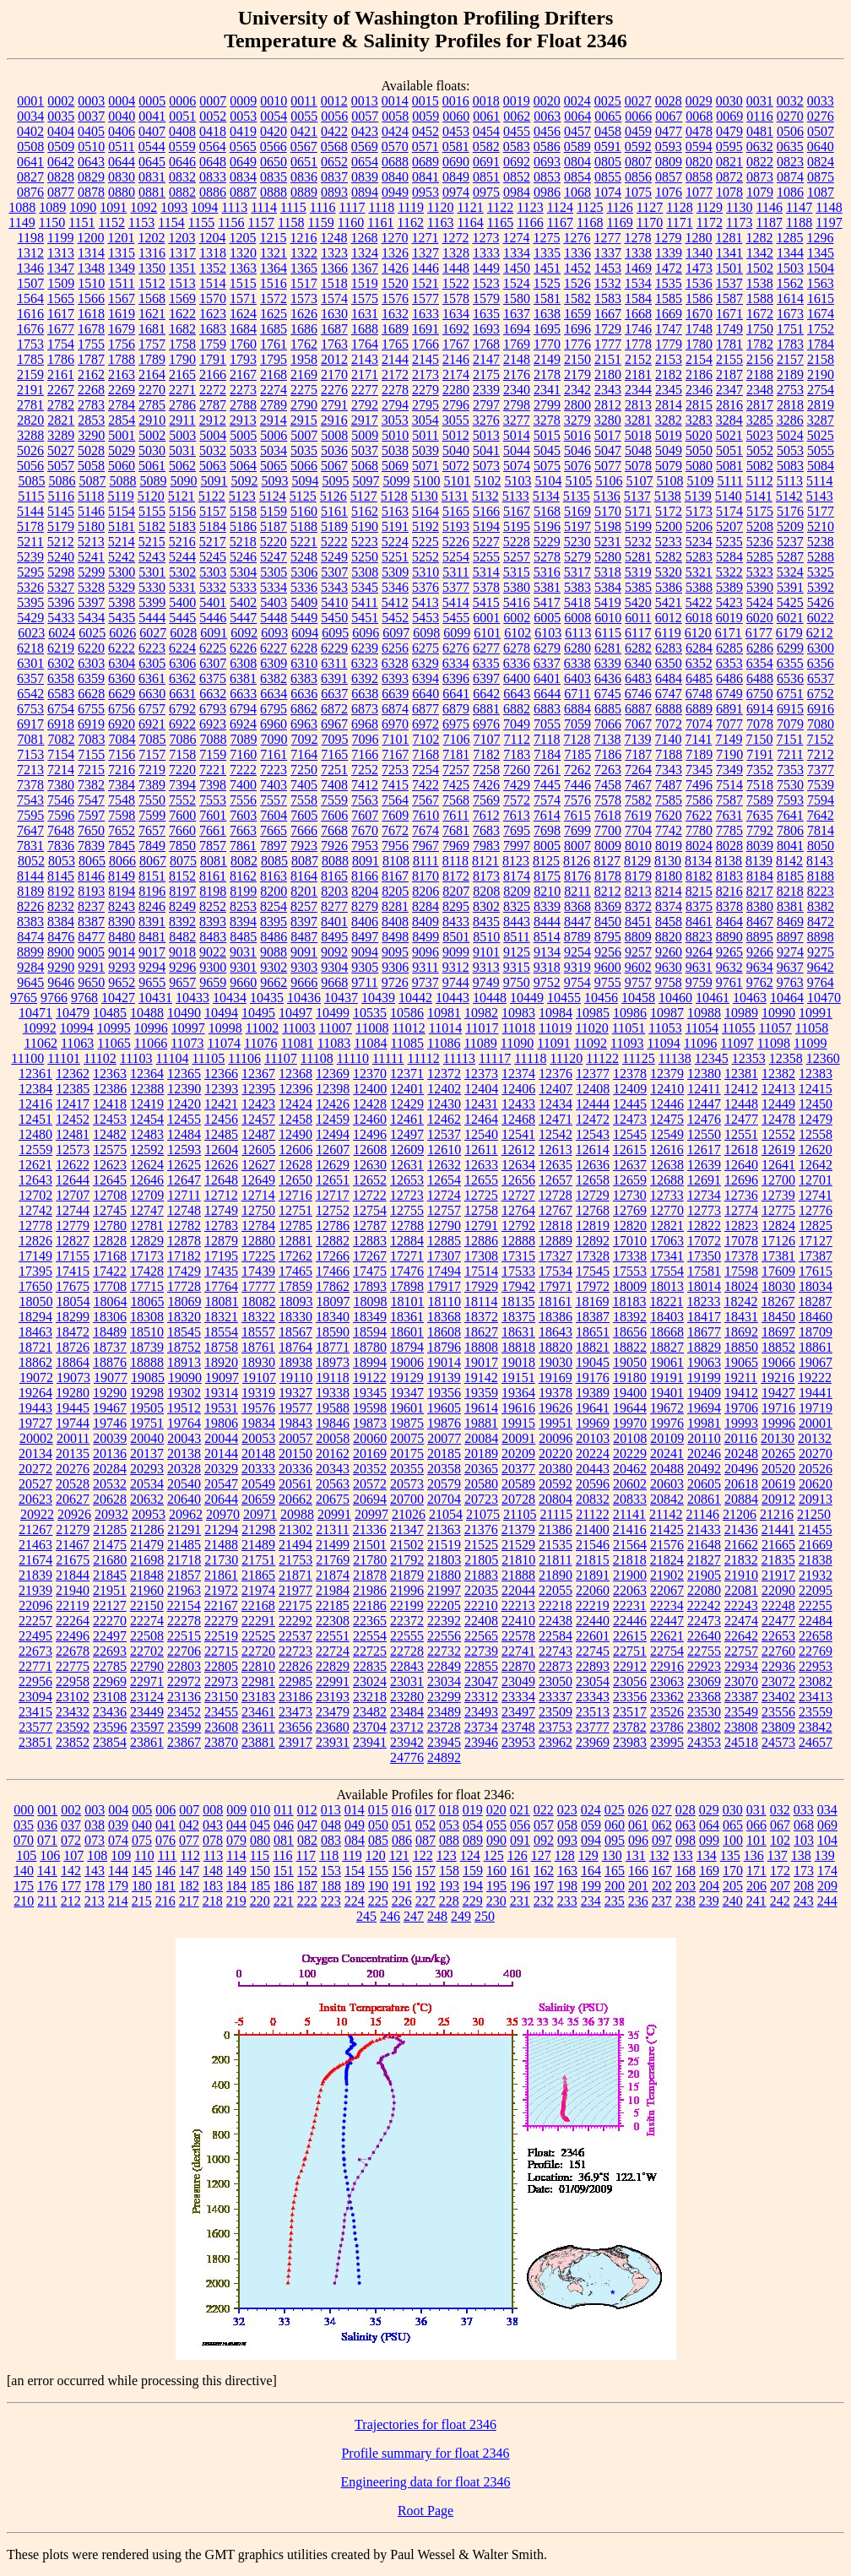 This screenshot has height=2576, width=851. What do you see at coordinates (370, 1620) in the screenshot?
I see `22365` at bounding box center [370, 1620].